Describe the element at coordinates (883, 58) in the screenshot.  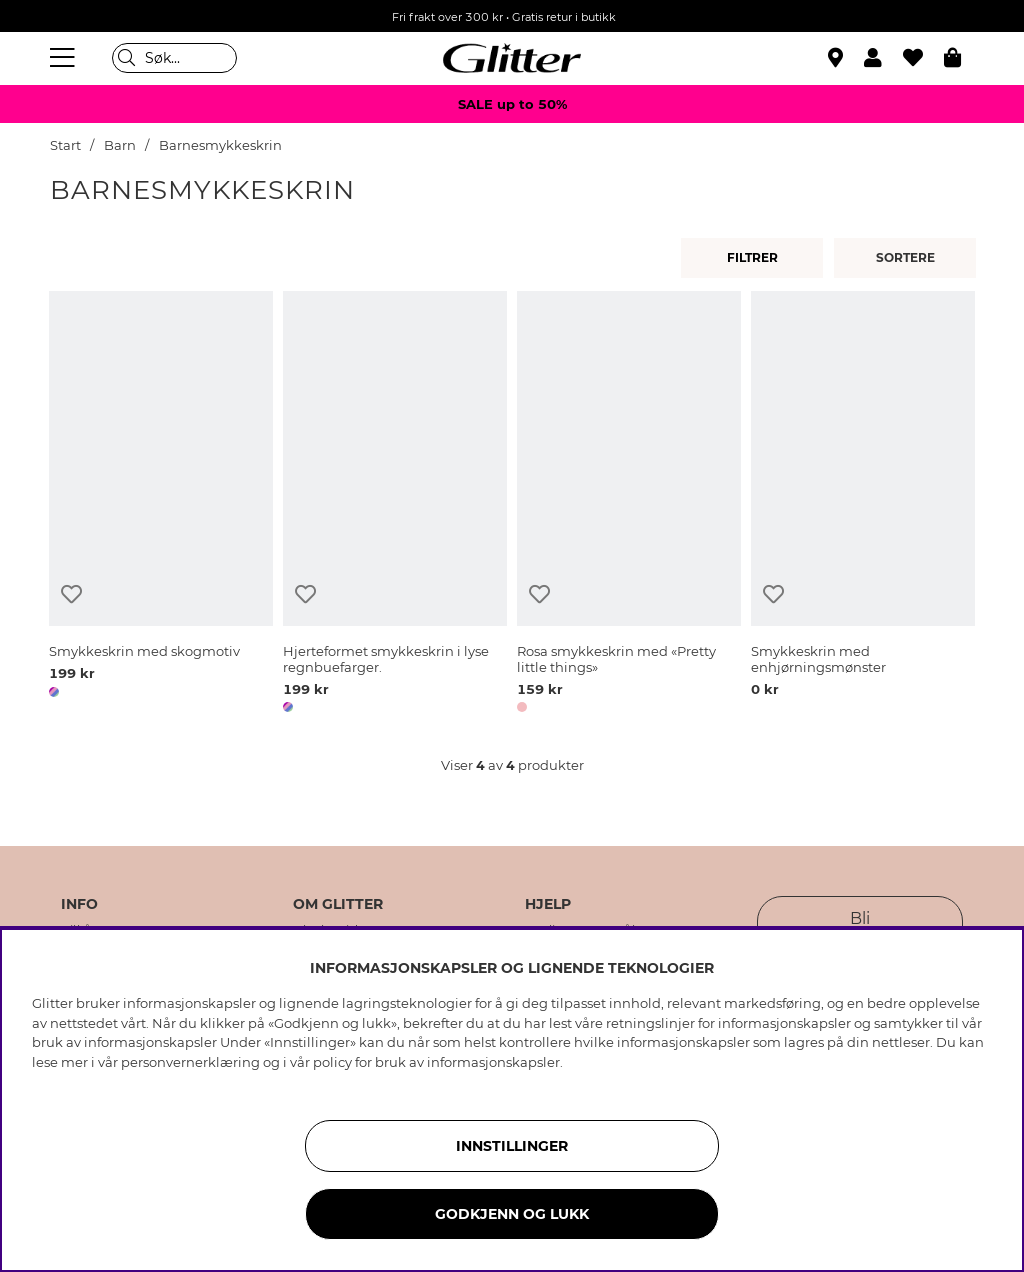
I see `[button]` at that location.